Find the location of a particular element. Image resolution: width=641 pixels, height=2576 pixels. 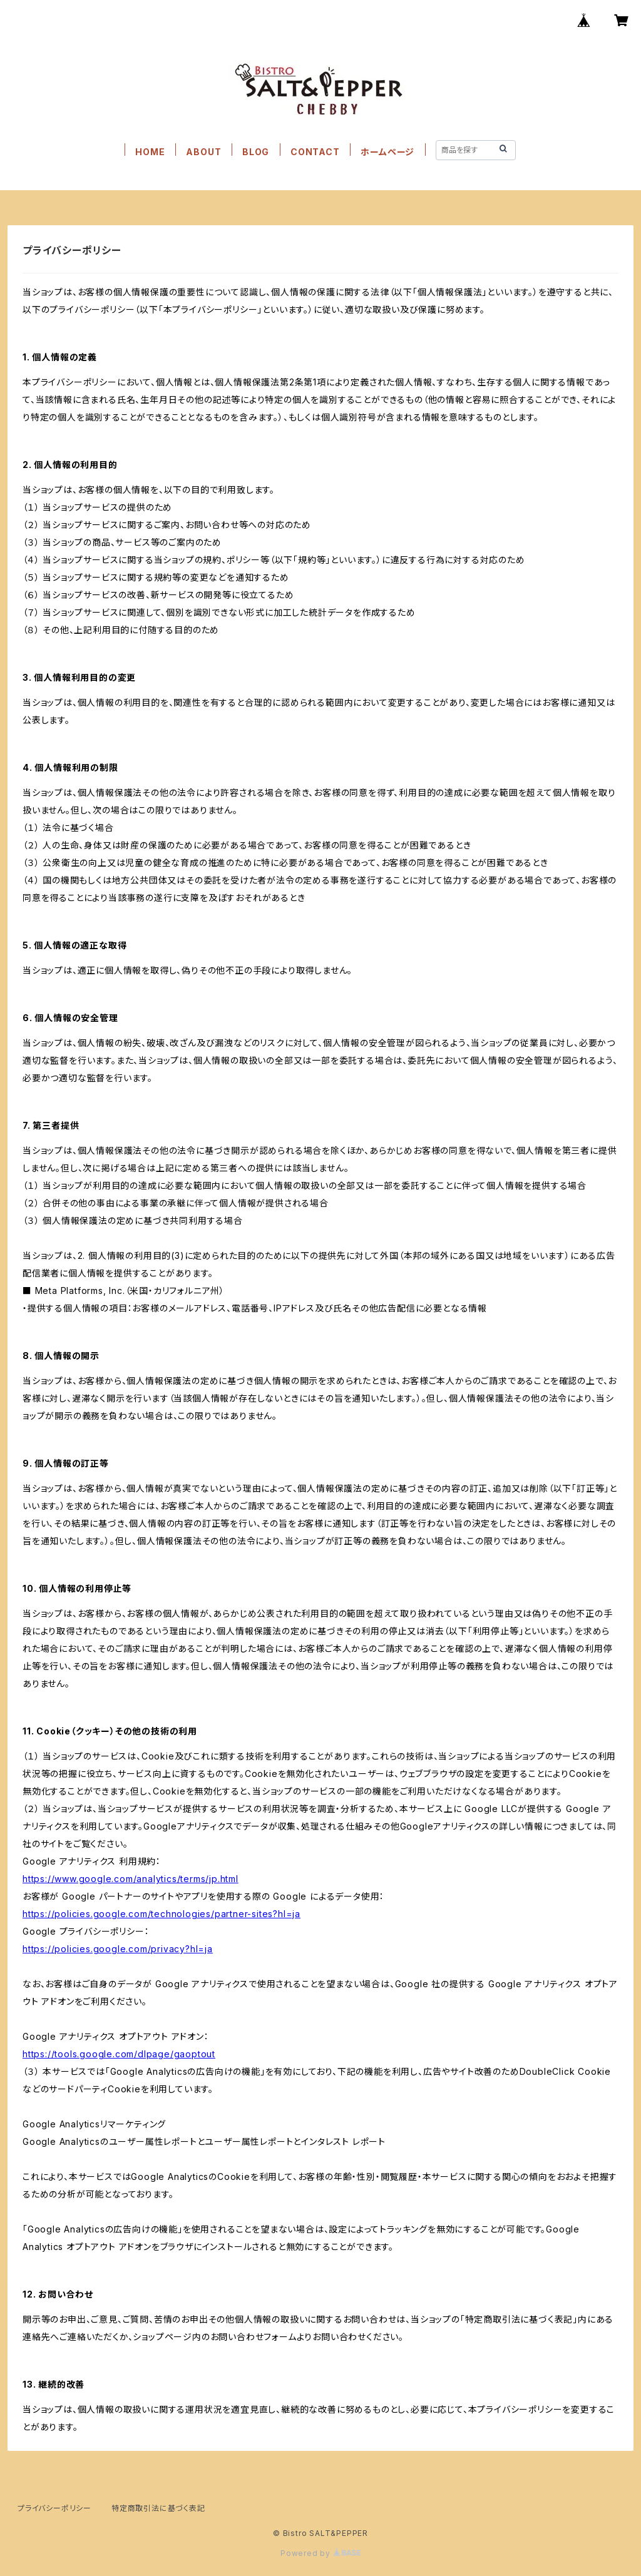

ホームページ is located at coordinates (387, 151).